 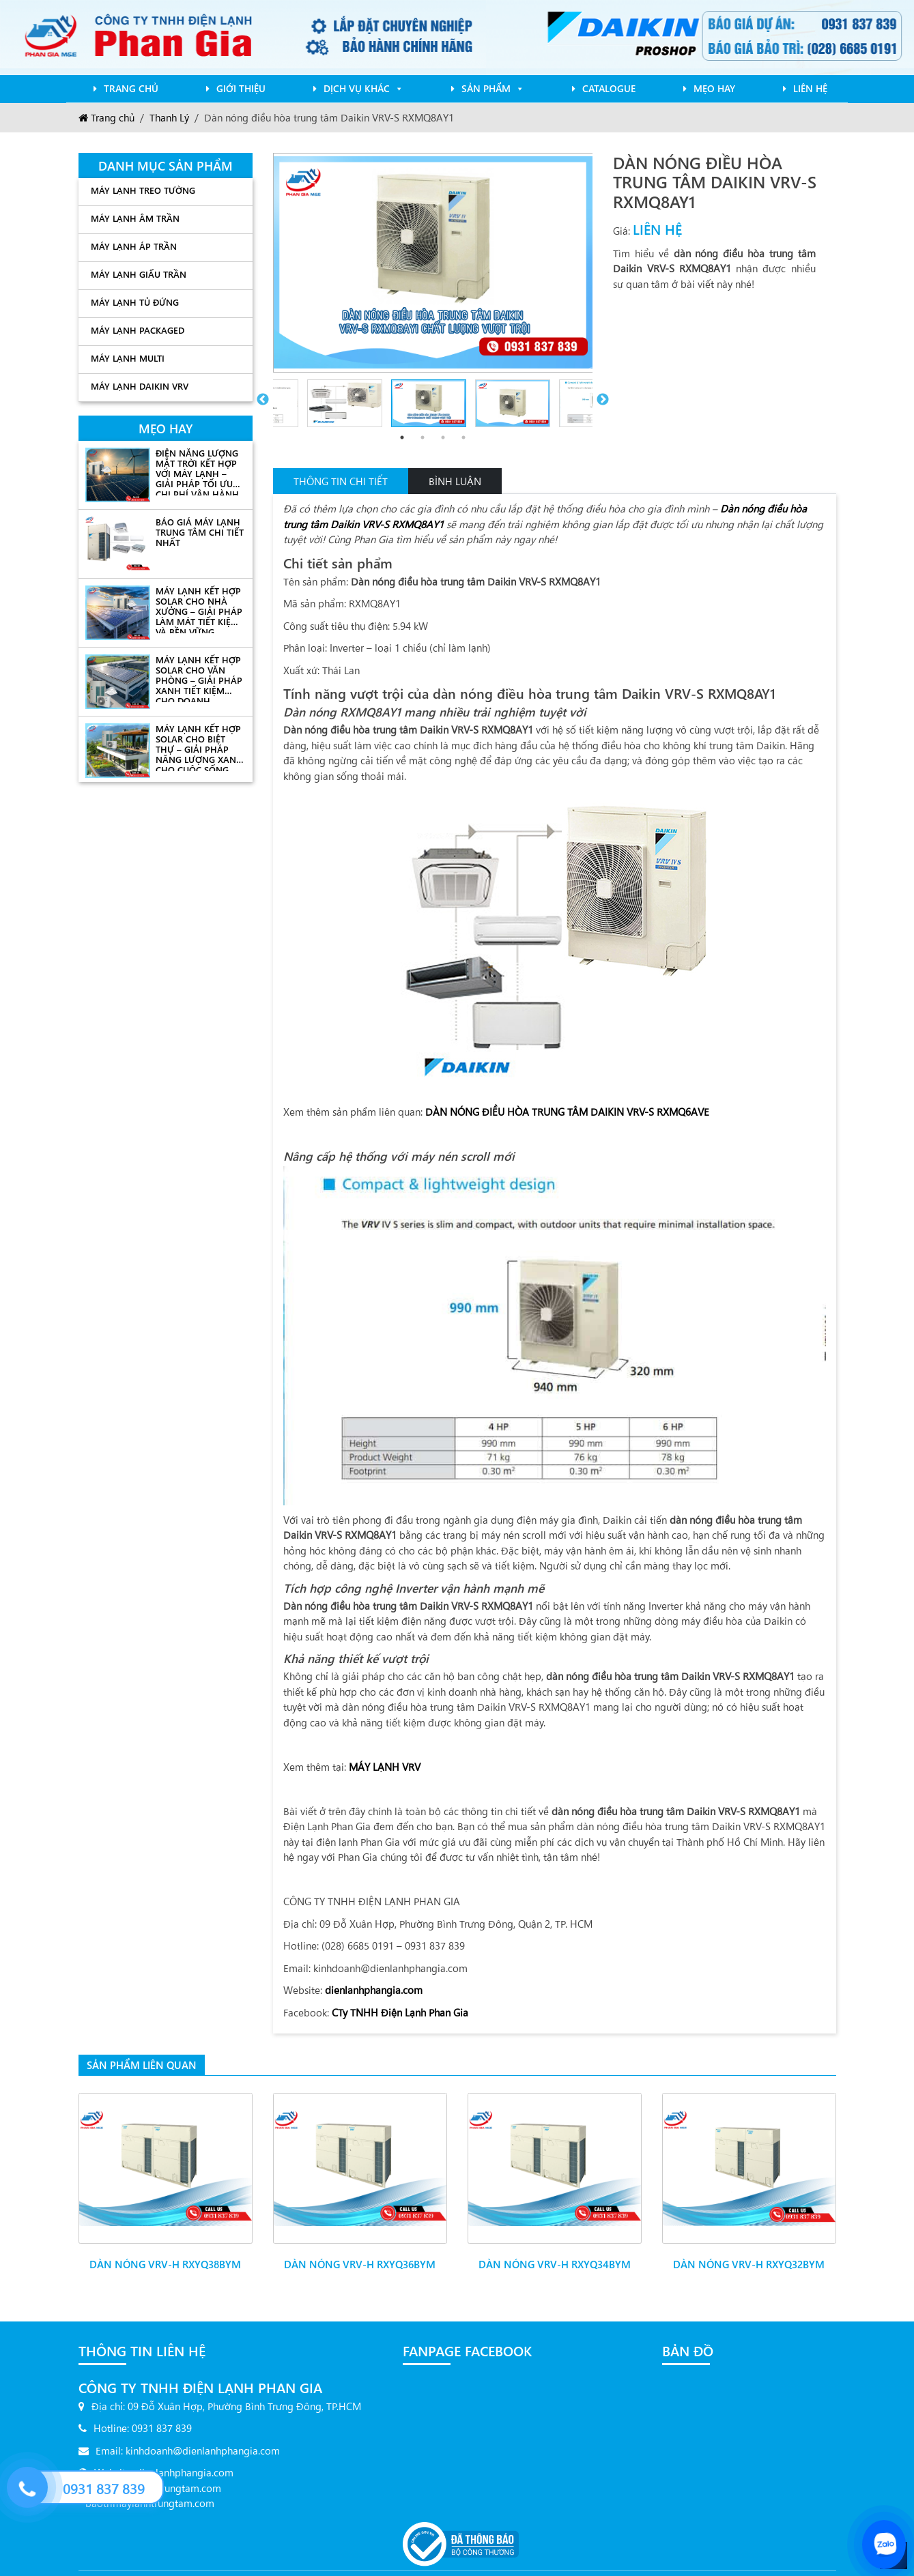 What do you see at coordinates (422, 437) in the screenshot?
I see `2 [tab]` at bounding box center [422, 437].